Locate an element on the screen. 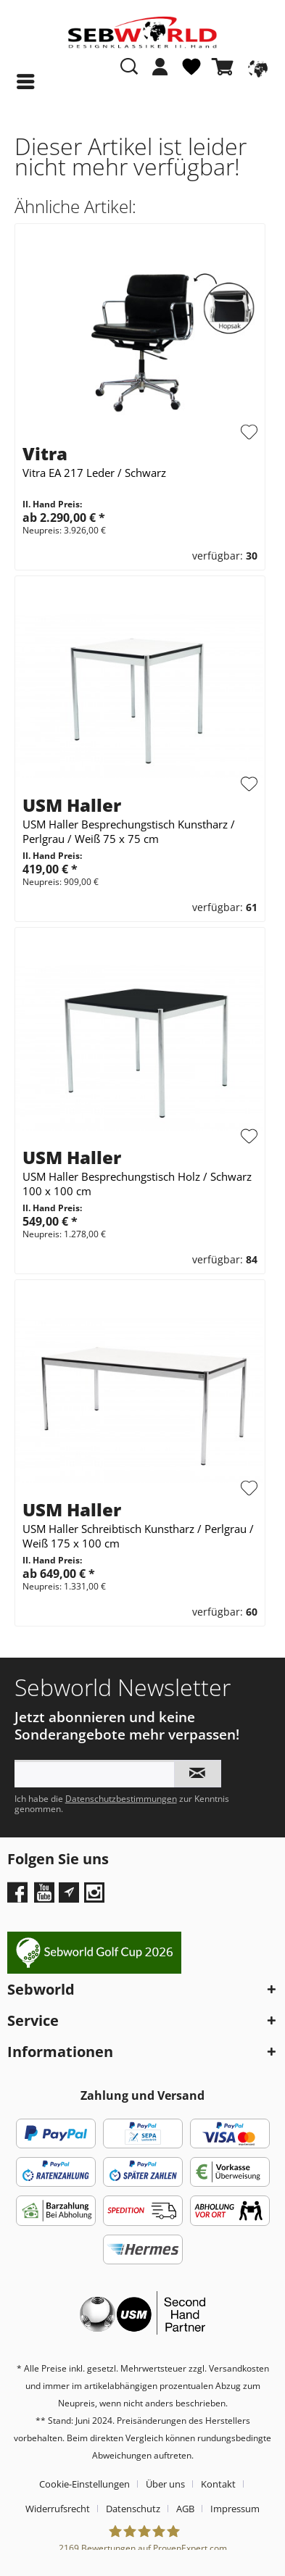 This screenshot has height=2576, width=285. Cookie-Einstellungen is located at coordinates (84, 2483).